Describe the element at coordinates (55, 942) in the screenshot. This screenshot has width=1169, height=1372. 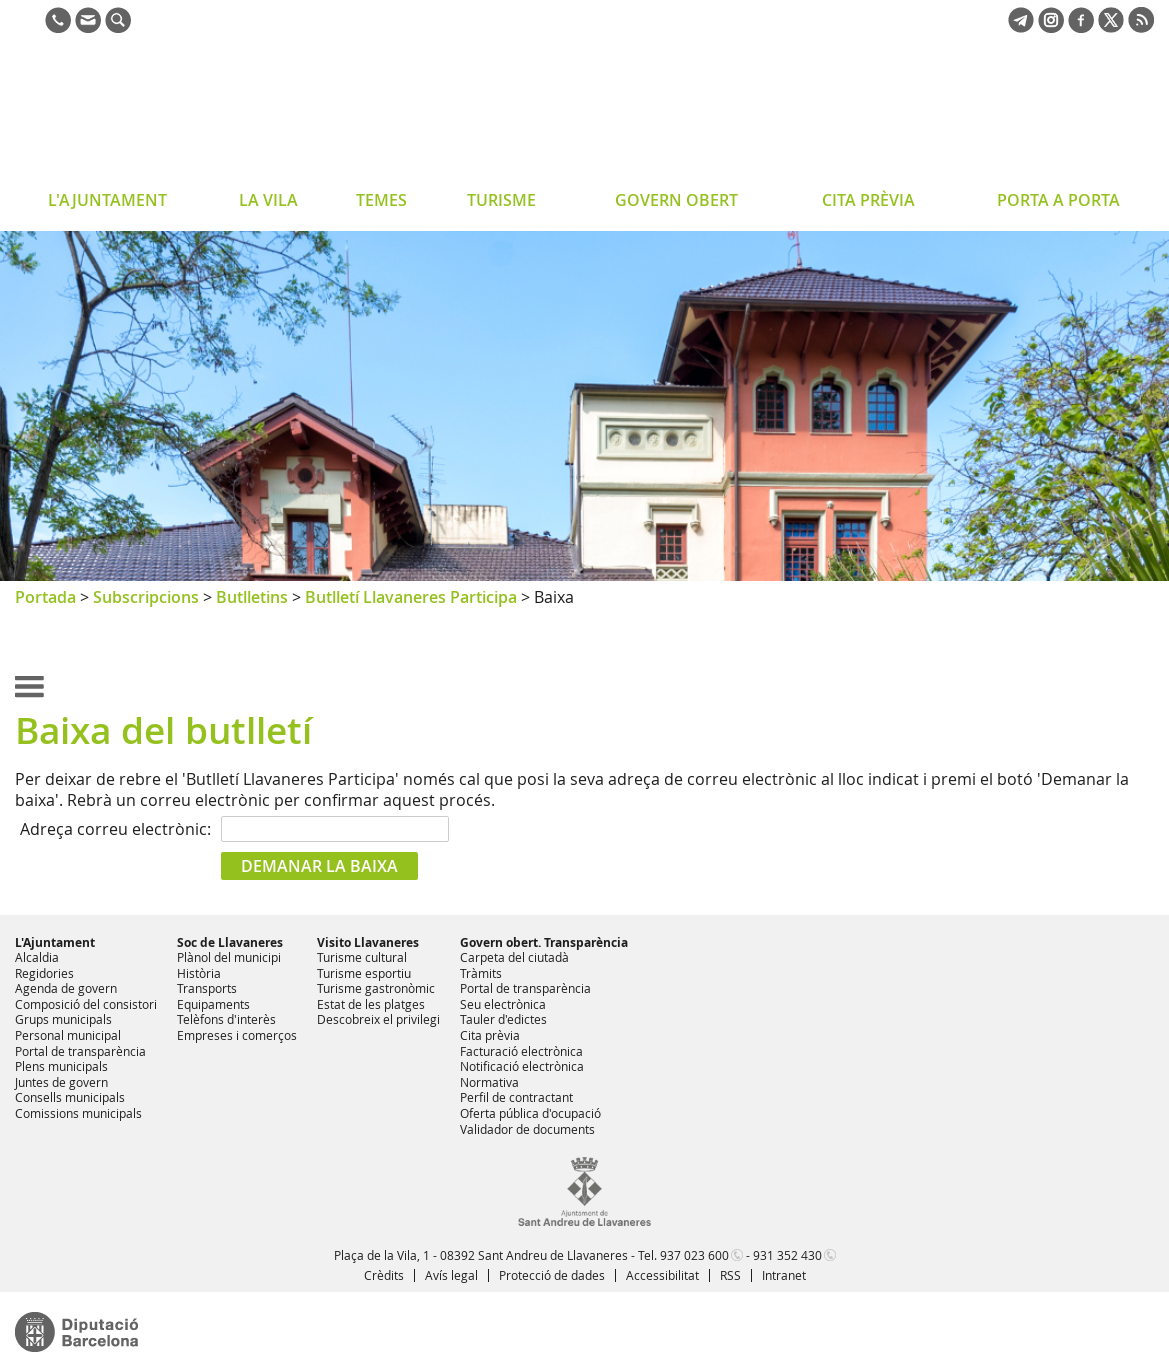
I see `L'Ajuntament` at that location.